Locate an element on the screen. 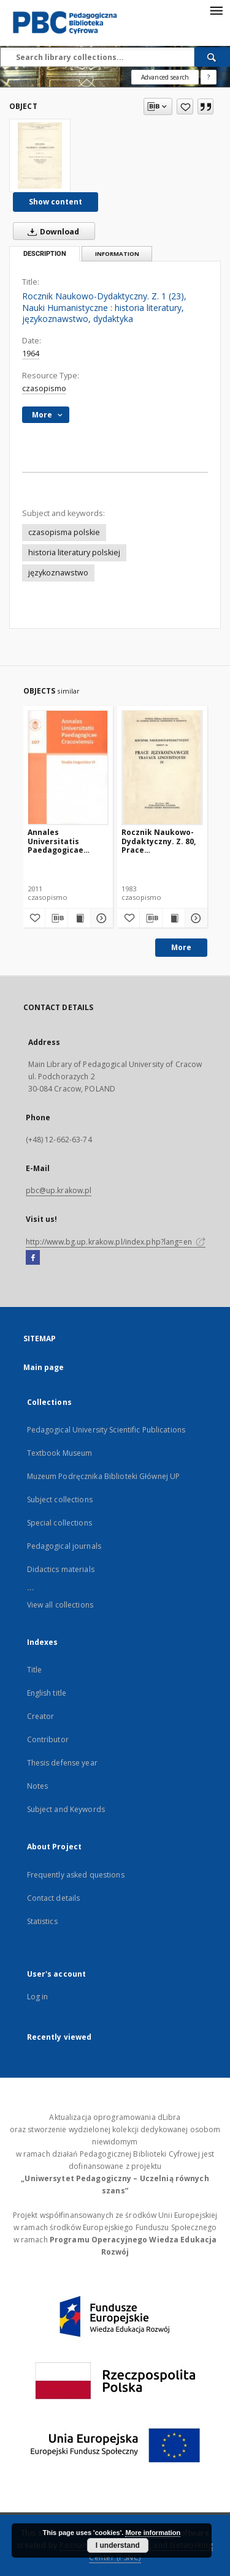 The width and height of the screenshot is (230, 2576). [Rocznik Naukowo-Dydaktyczny. Z. 80, Prace Językoznawcze. 4] is located at coordinates (162, 767).